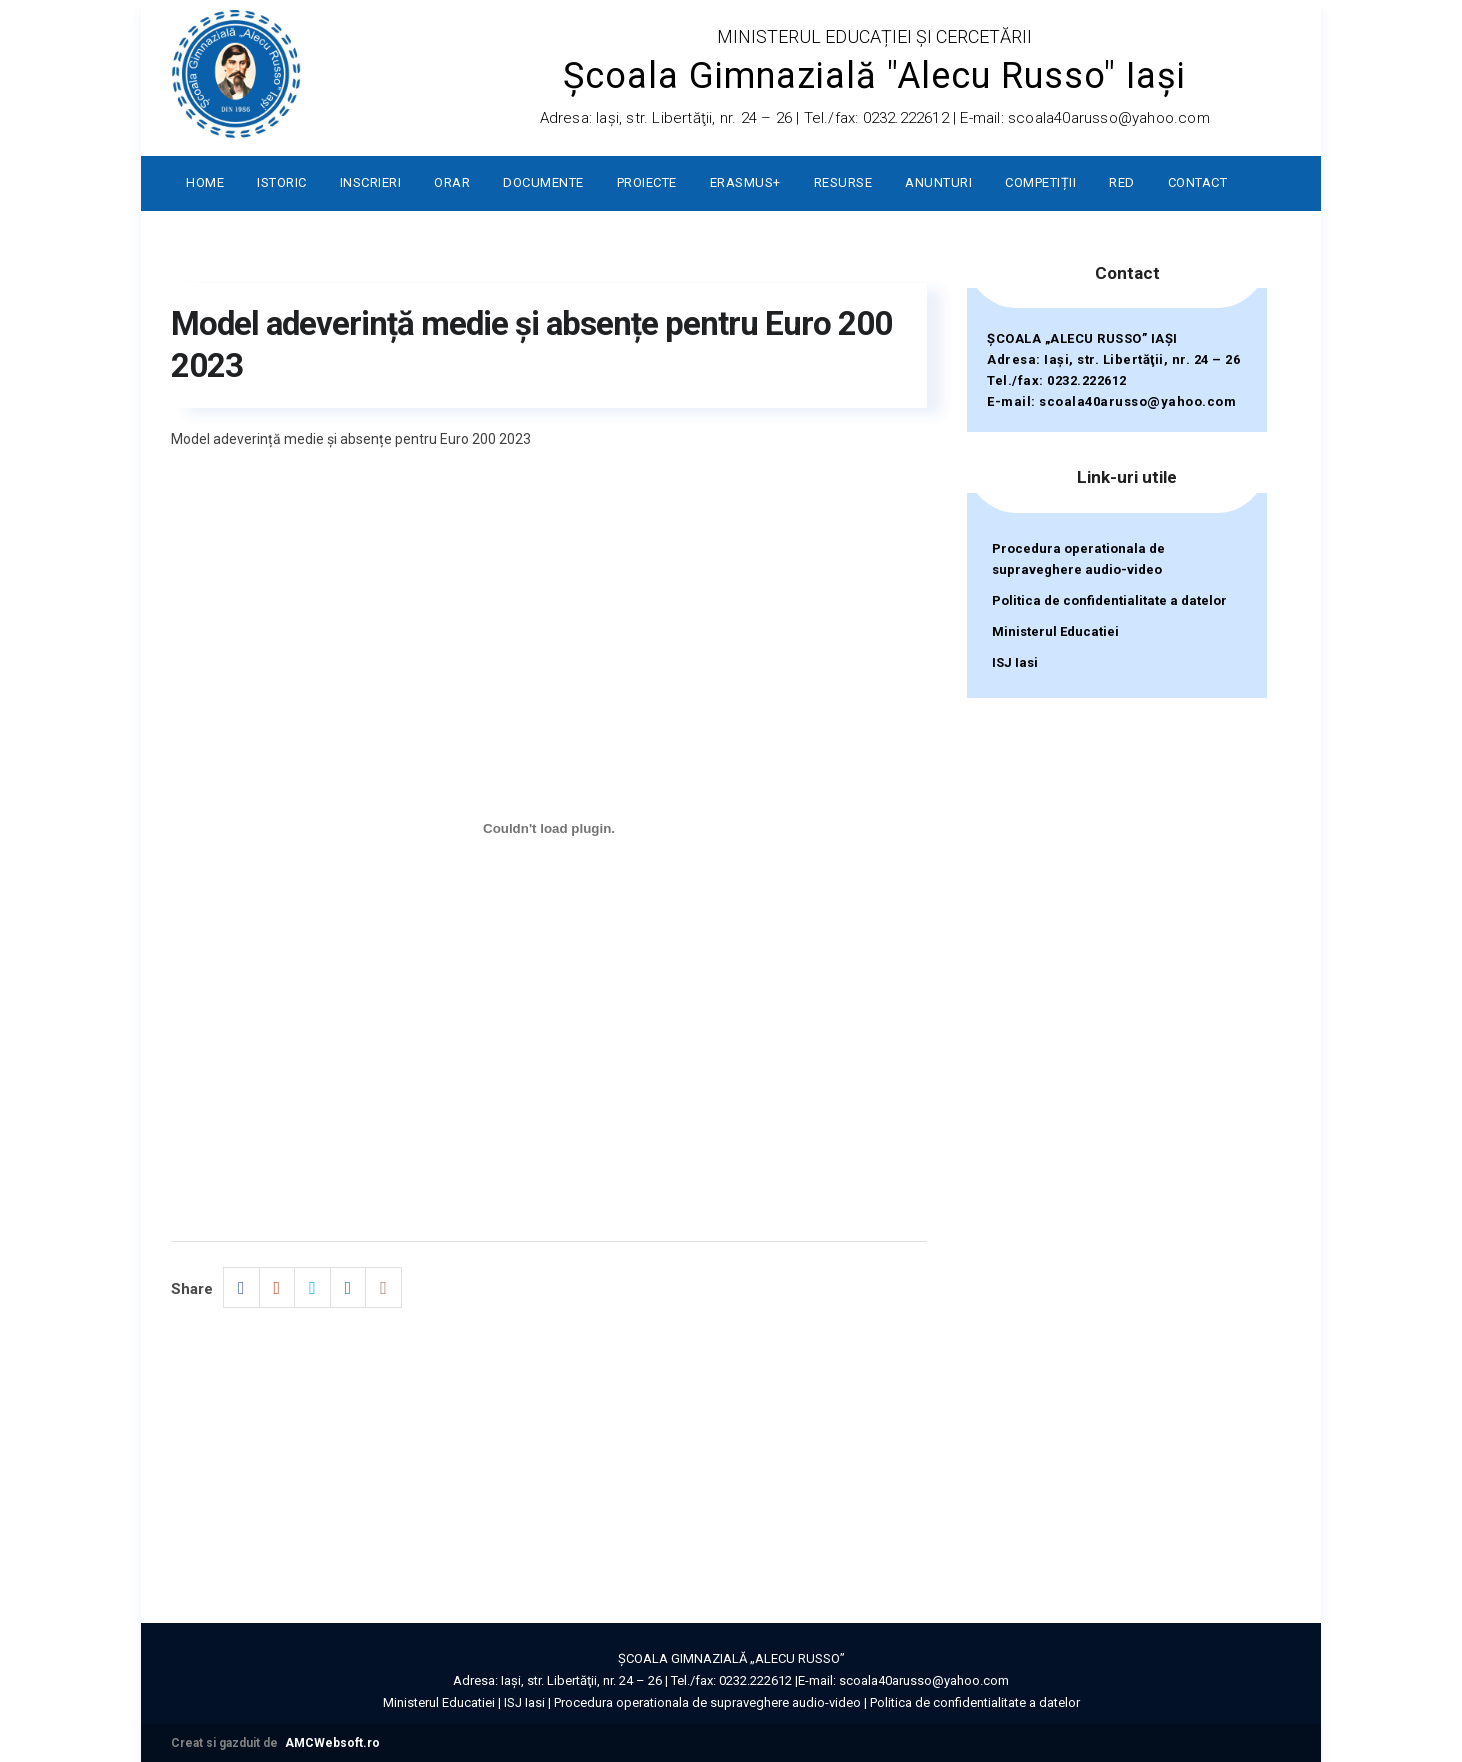 The width and height of the screenshot is (1462, 1762). I want to click on Inscrieri, so click(371, 182).